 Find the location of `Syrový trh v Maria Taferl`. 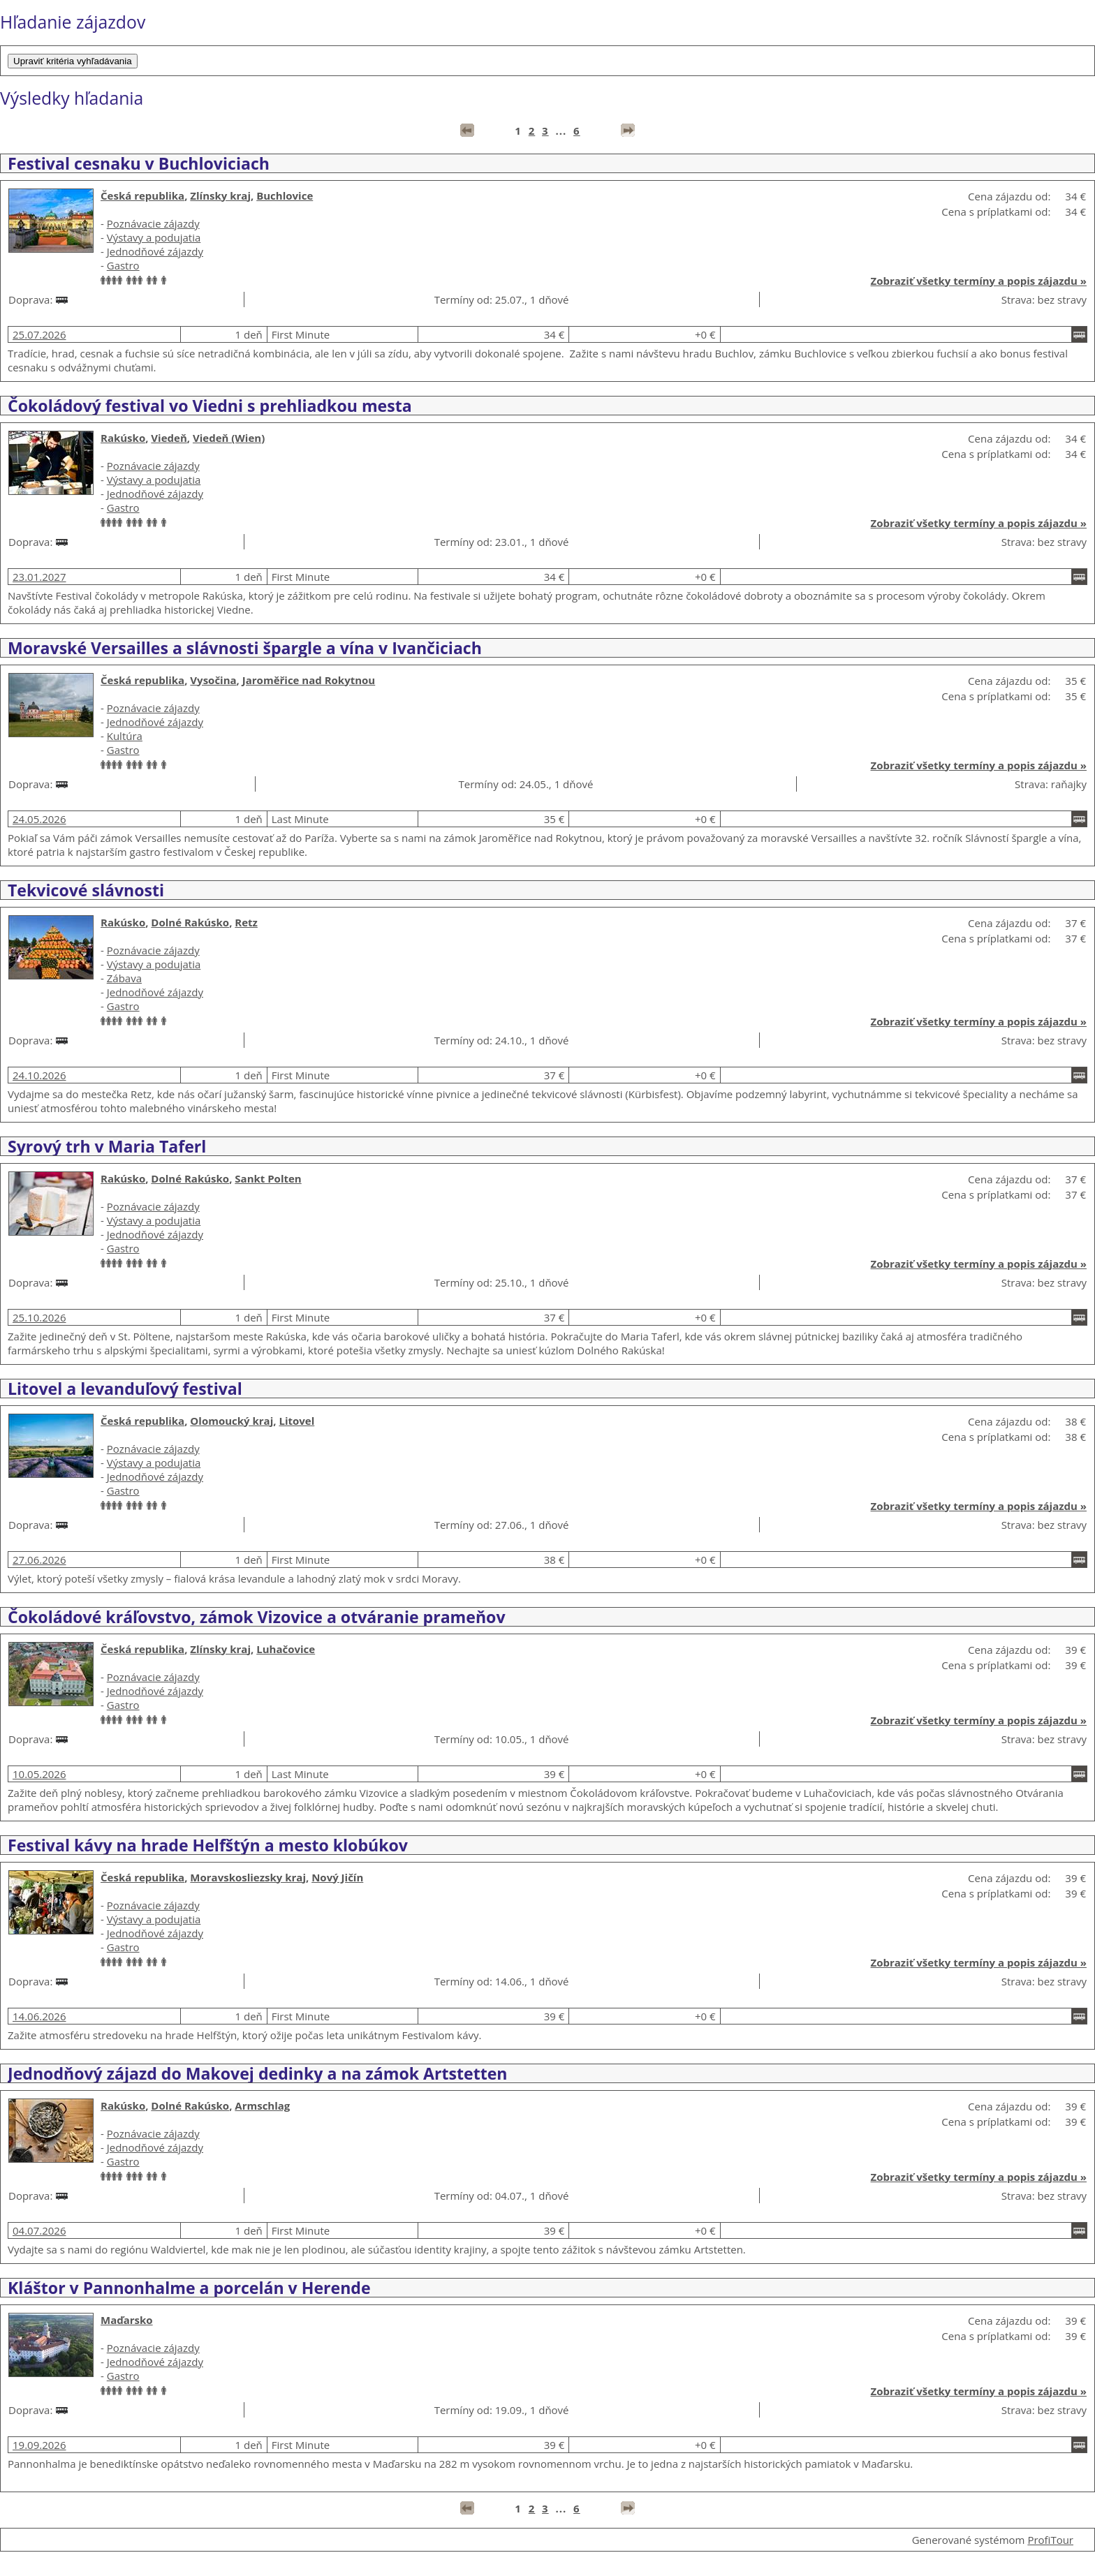

Syrový trh v Maria Taferl is located at coordinates (107, 1146).